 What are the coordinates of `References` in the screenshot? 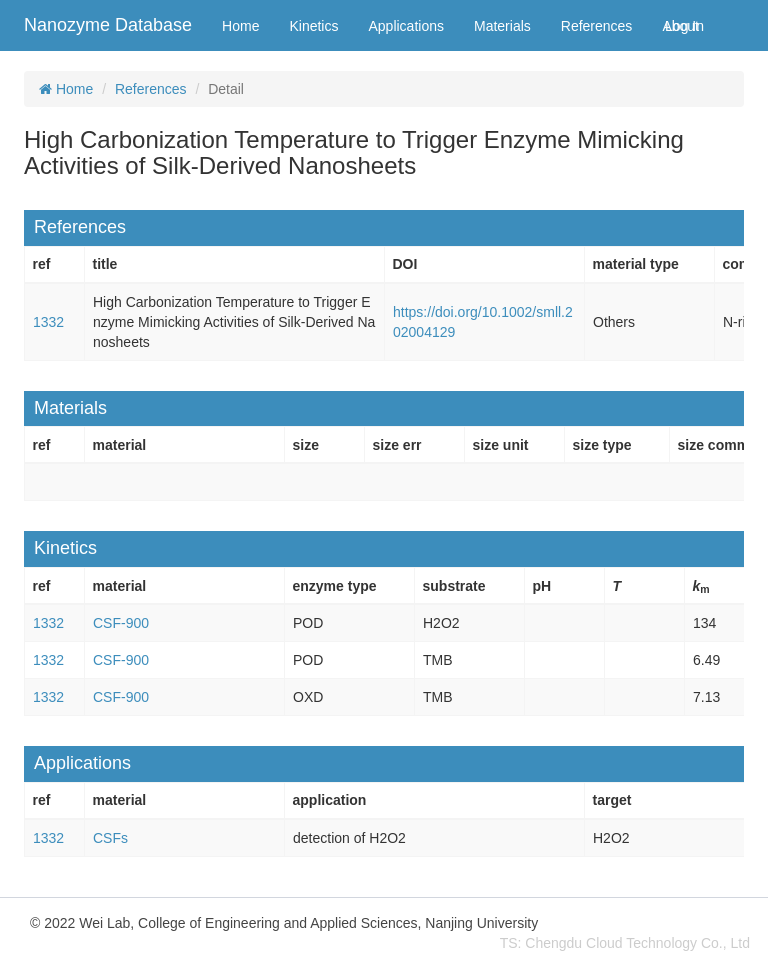 It's located at (597, 26).